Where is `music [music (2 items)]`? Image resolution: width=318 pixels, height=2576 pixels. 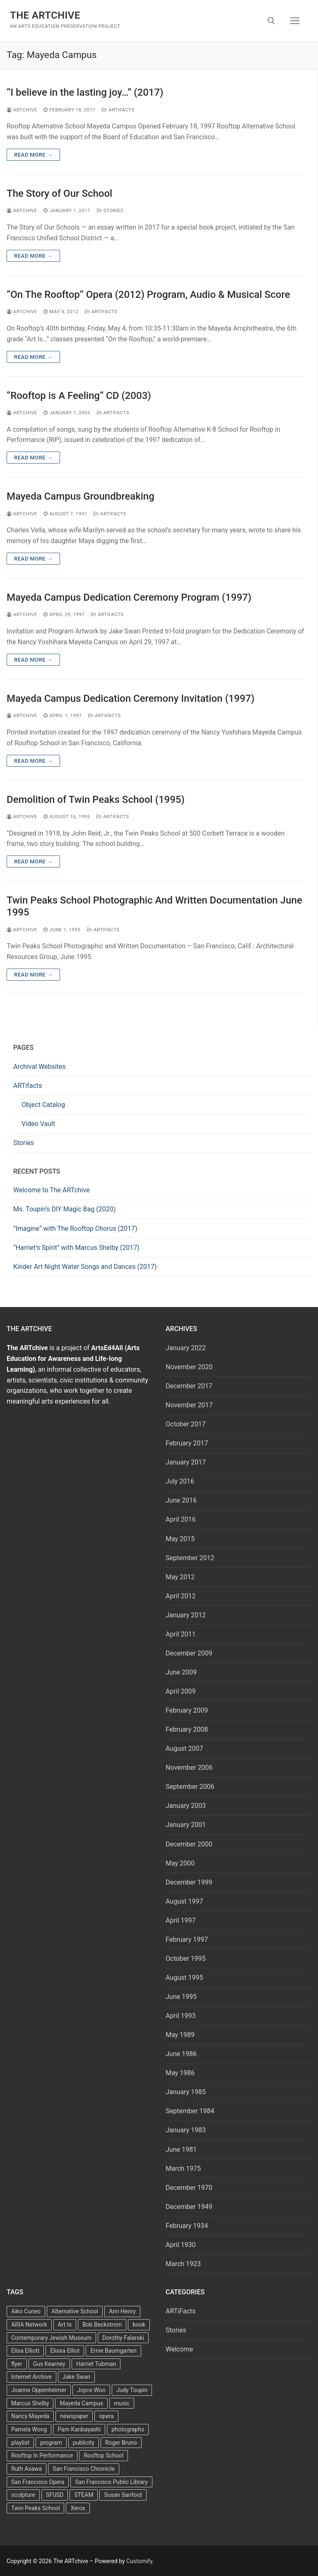 music [music (2 items)] is located at coordinates (122, 2403).